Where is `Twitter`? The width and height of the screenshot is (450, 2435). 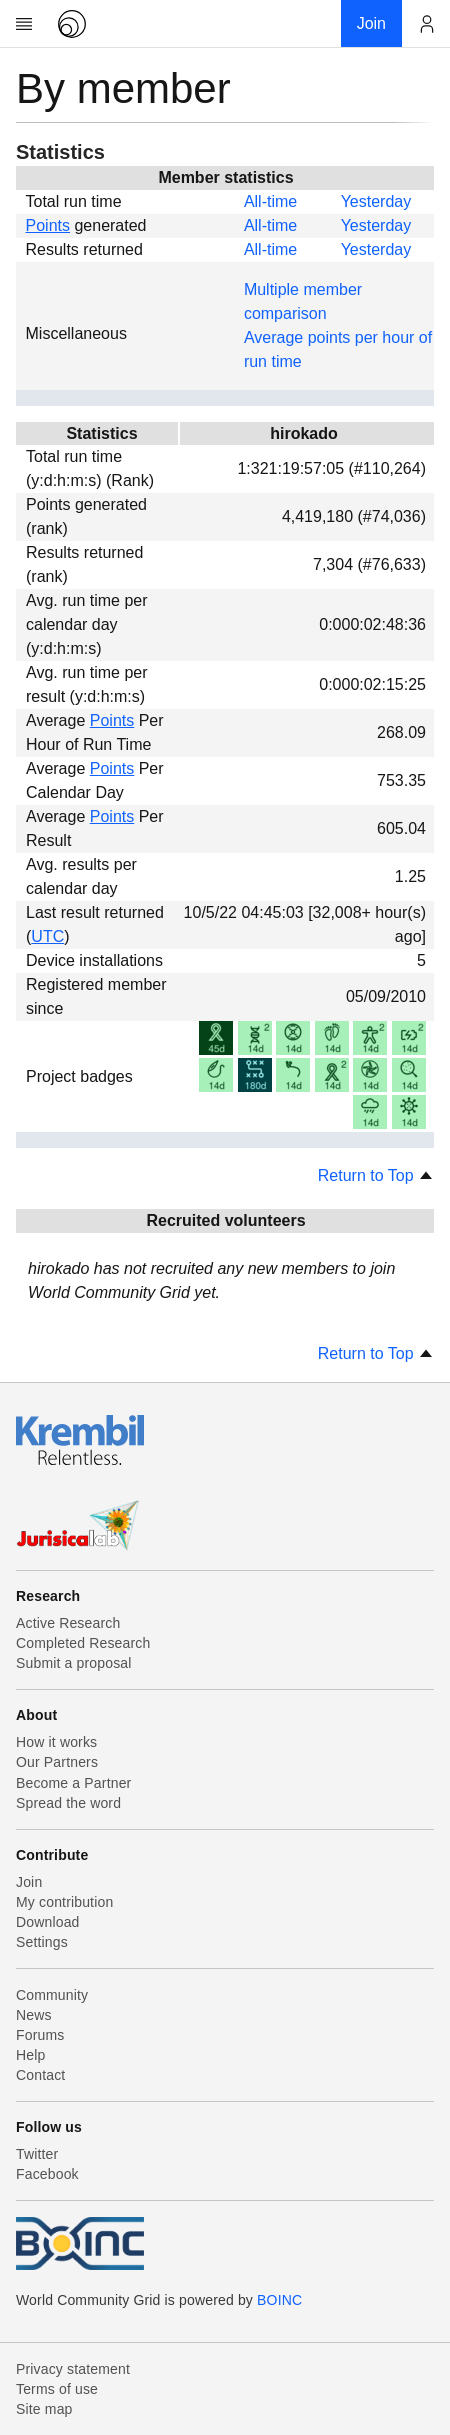
Twitter is located at coordinates (37, 2154).